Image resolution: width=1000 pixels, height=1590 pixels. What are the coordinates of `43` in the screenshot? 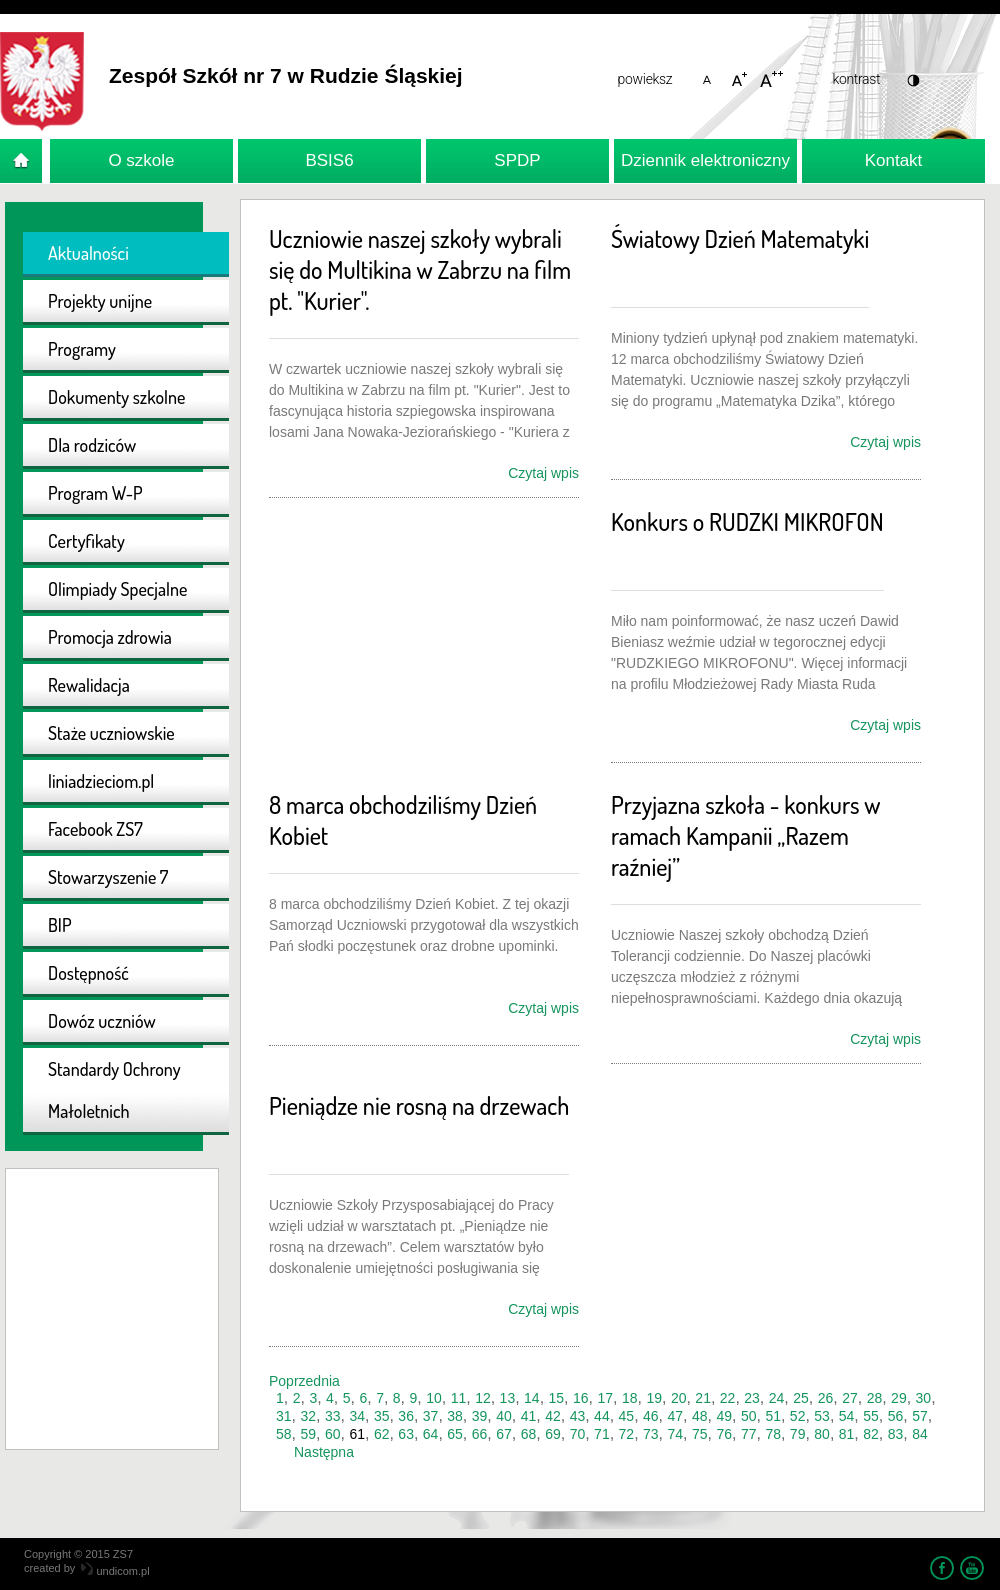 It's located at (578, 1416).